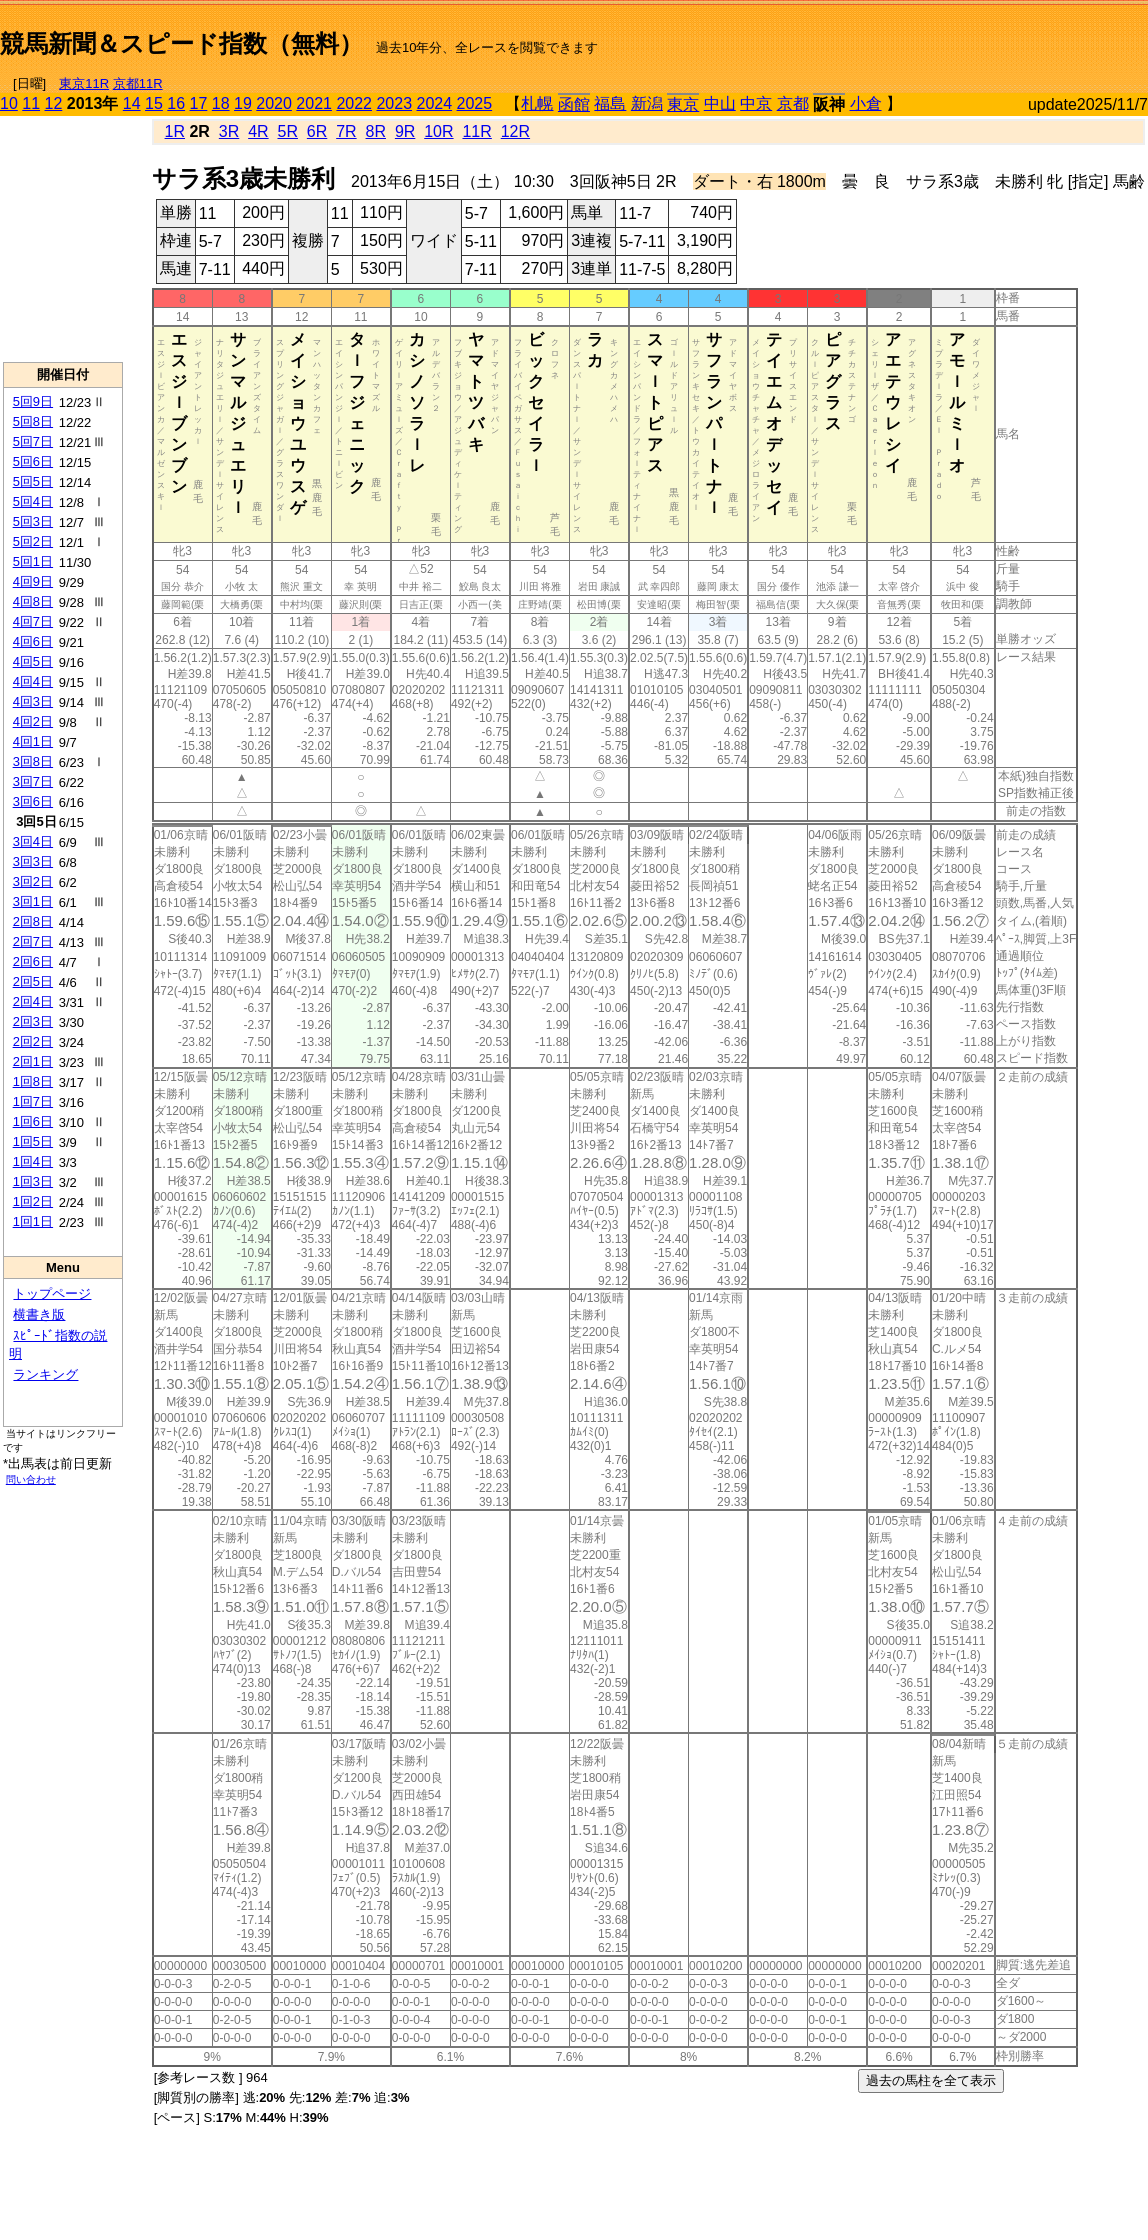  I want to click on 東京, so click(683, 104).